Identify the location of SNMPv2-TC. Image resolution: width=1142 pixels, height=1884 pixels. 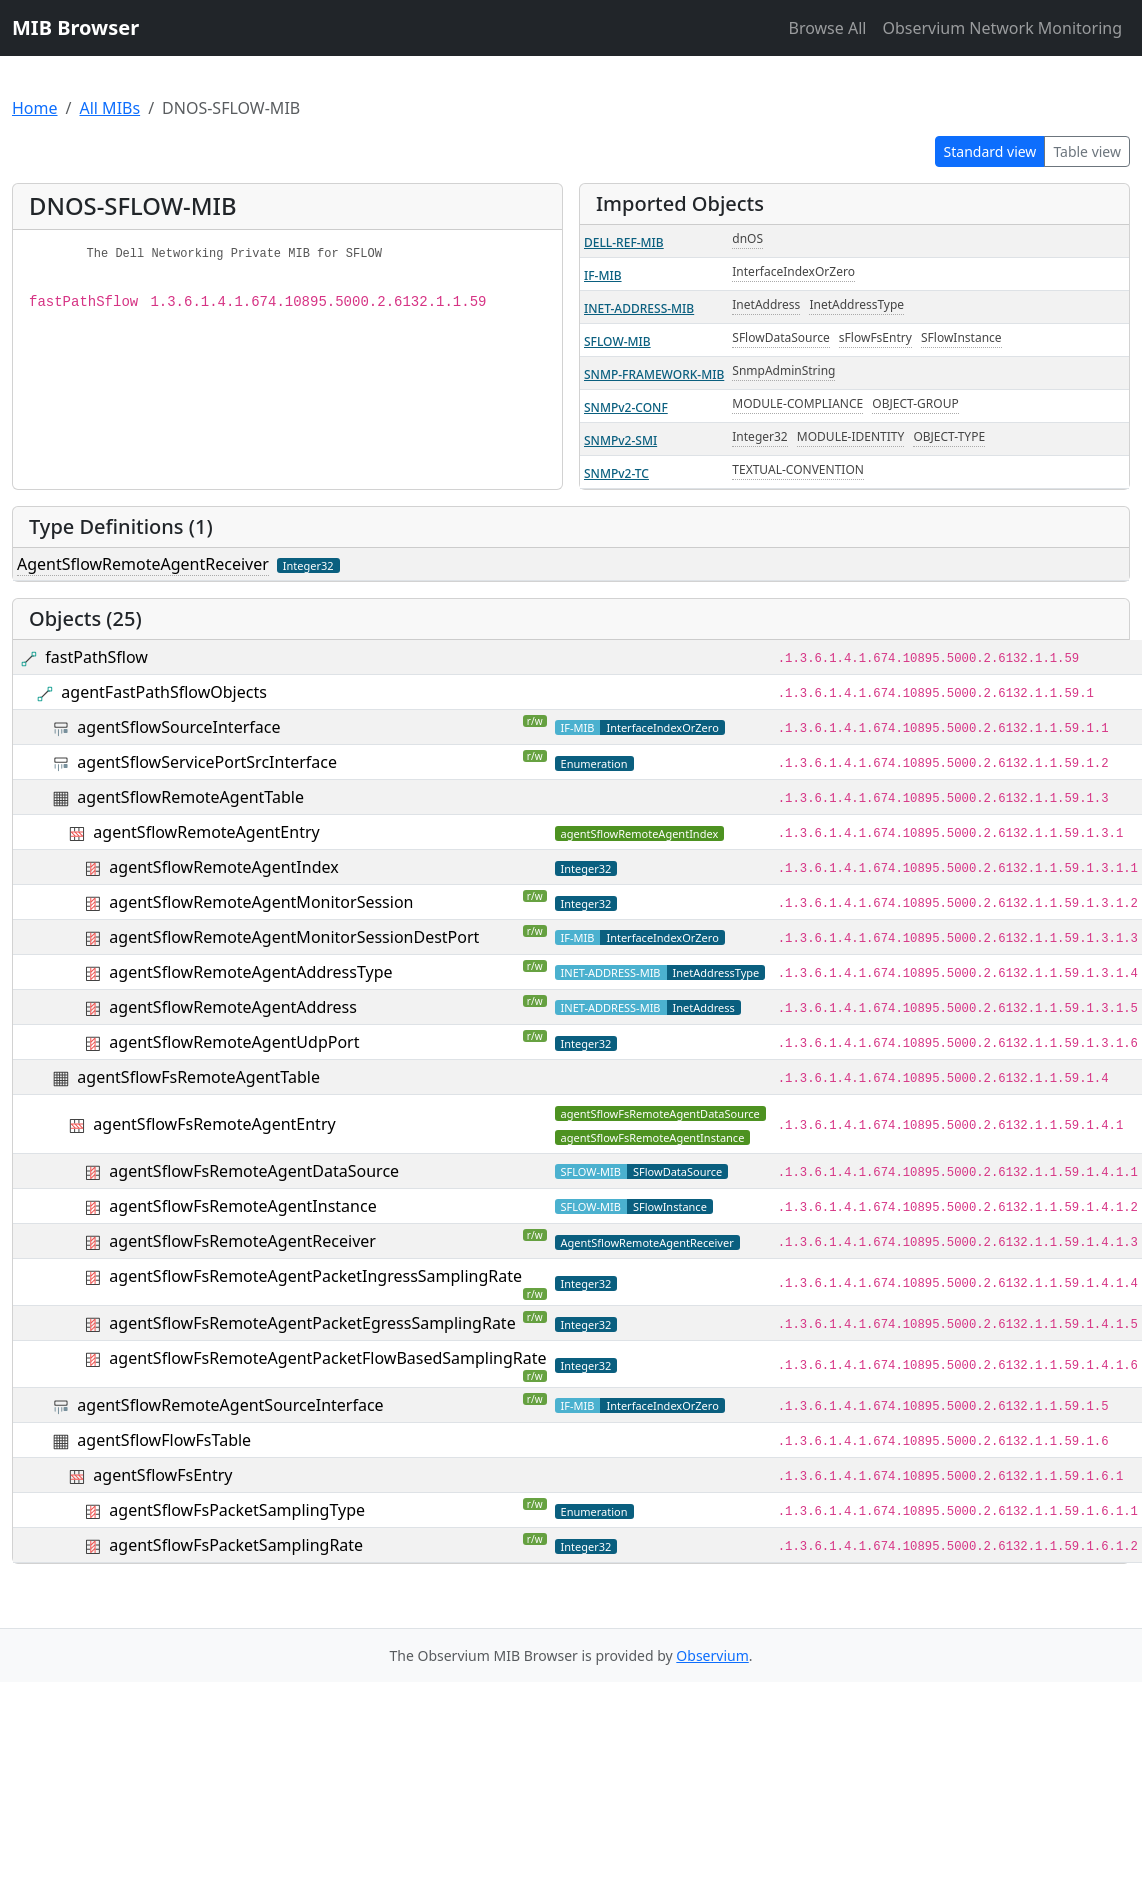
(616, 473).